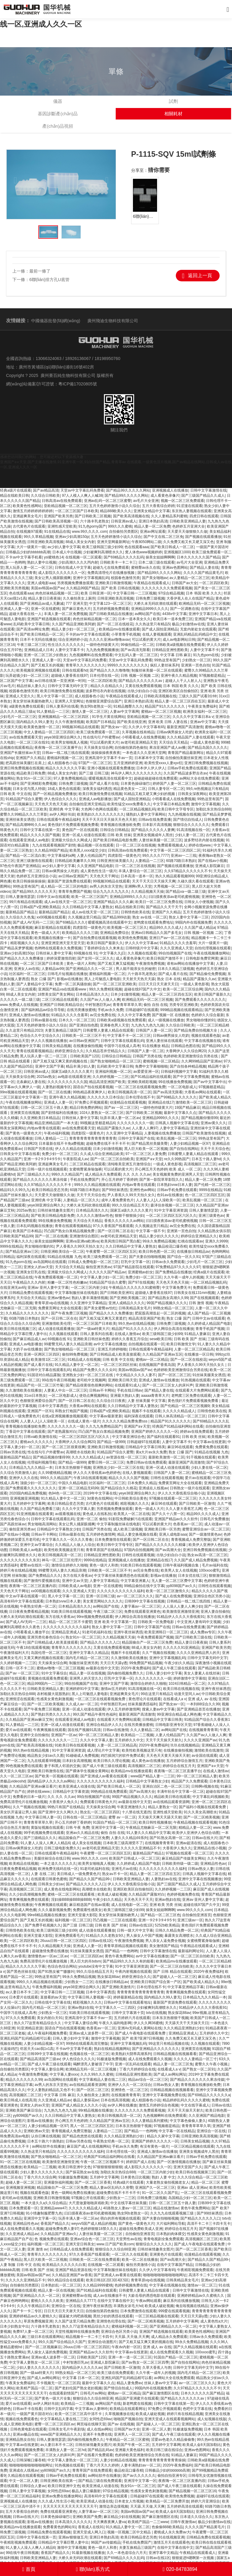 Image resolution: width=232 pixels, height=2576 pixels. I want to click on 蜜臀av在线玖一区, so click(34, 1565).